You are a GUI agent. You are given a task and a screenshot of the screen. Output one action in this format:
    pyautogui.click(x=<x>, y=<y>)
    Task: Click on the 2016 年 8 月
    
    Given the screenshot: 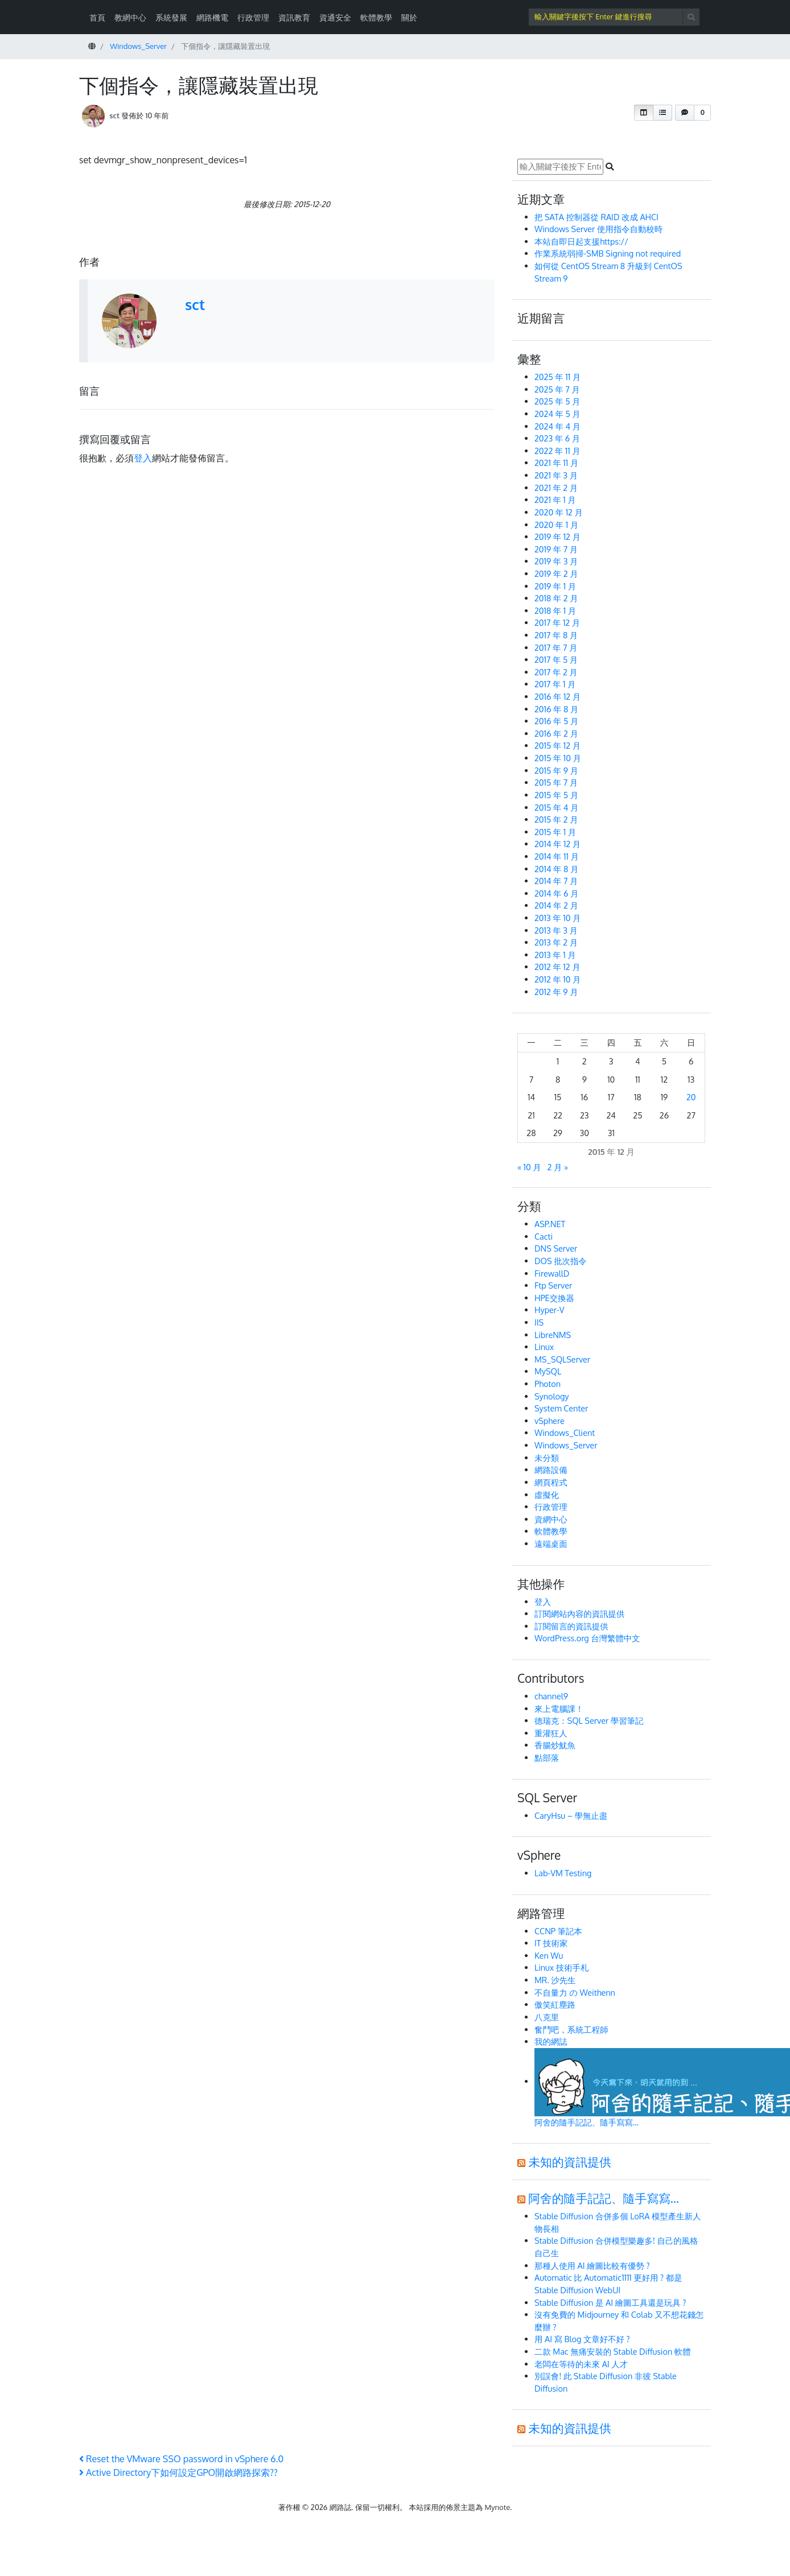 What is the action you would take?
    pyautogui.click(x=556, y=709)
    